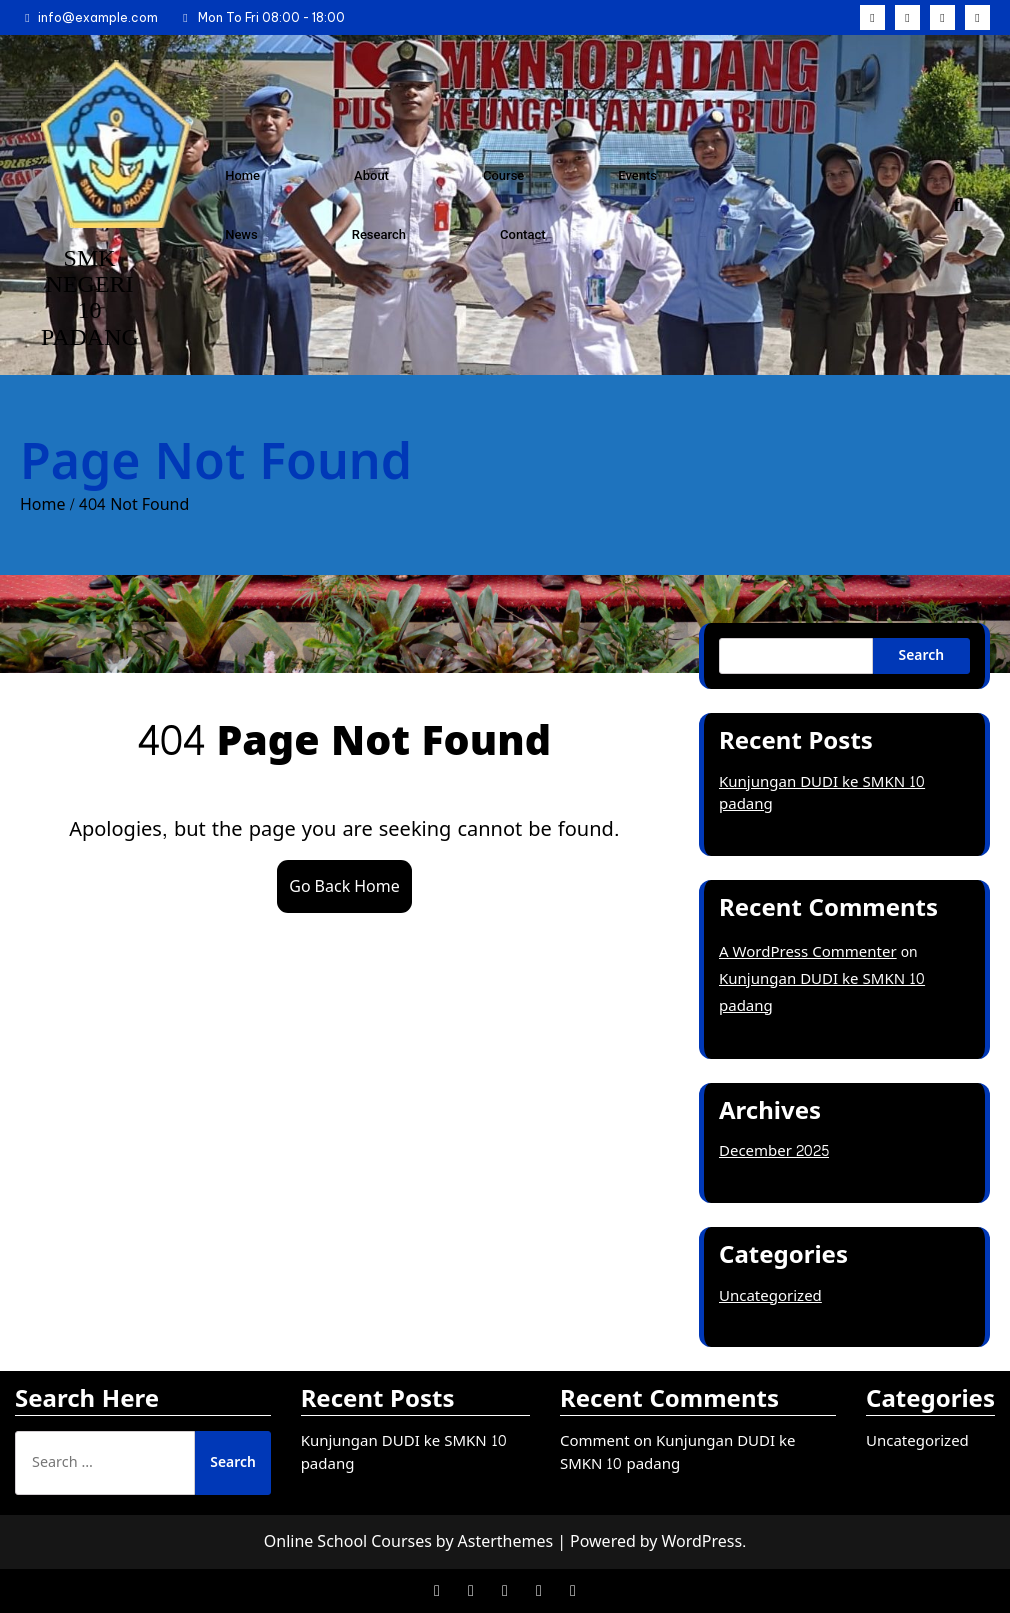 The height and width of the screenshot is (1613, 1010). I want to click on About, so click(371, 175).